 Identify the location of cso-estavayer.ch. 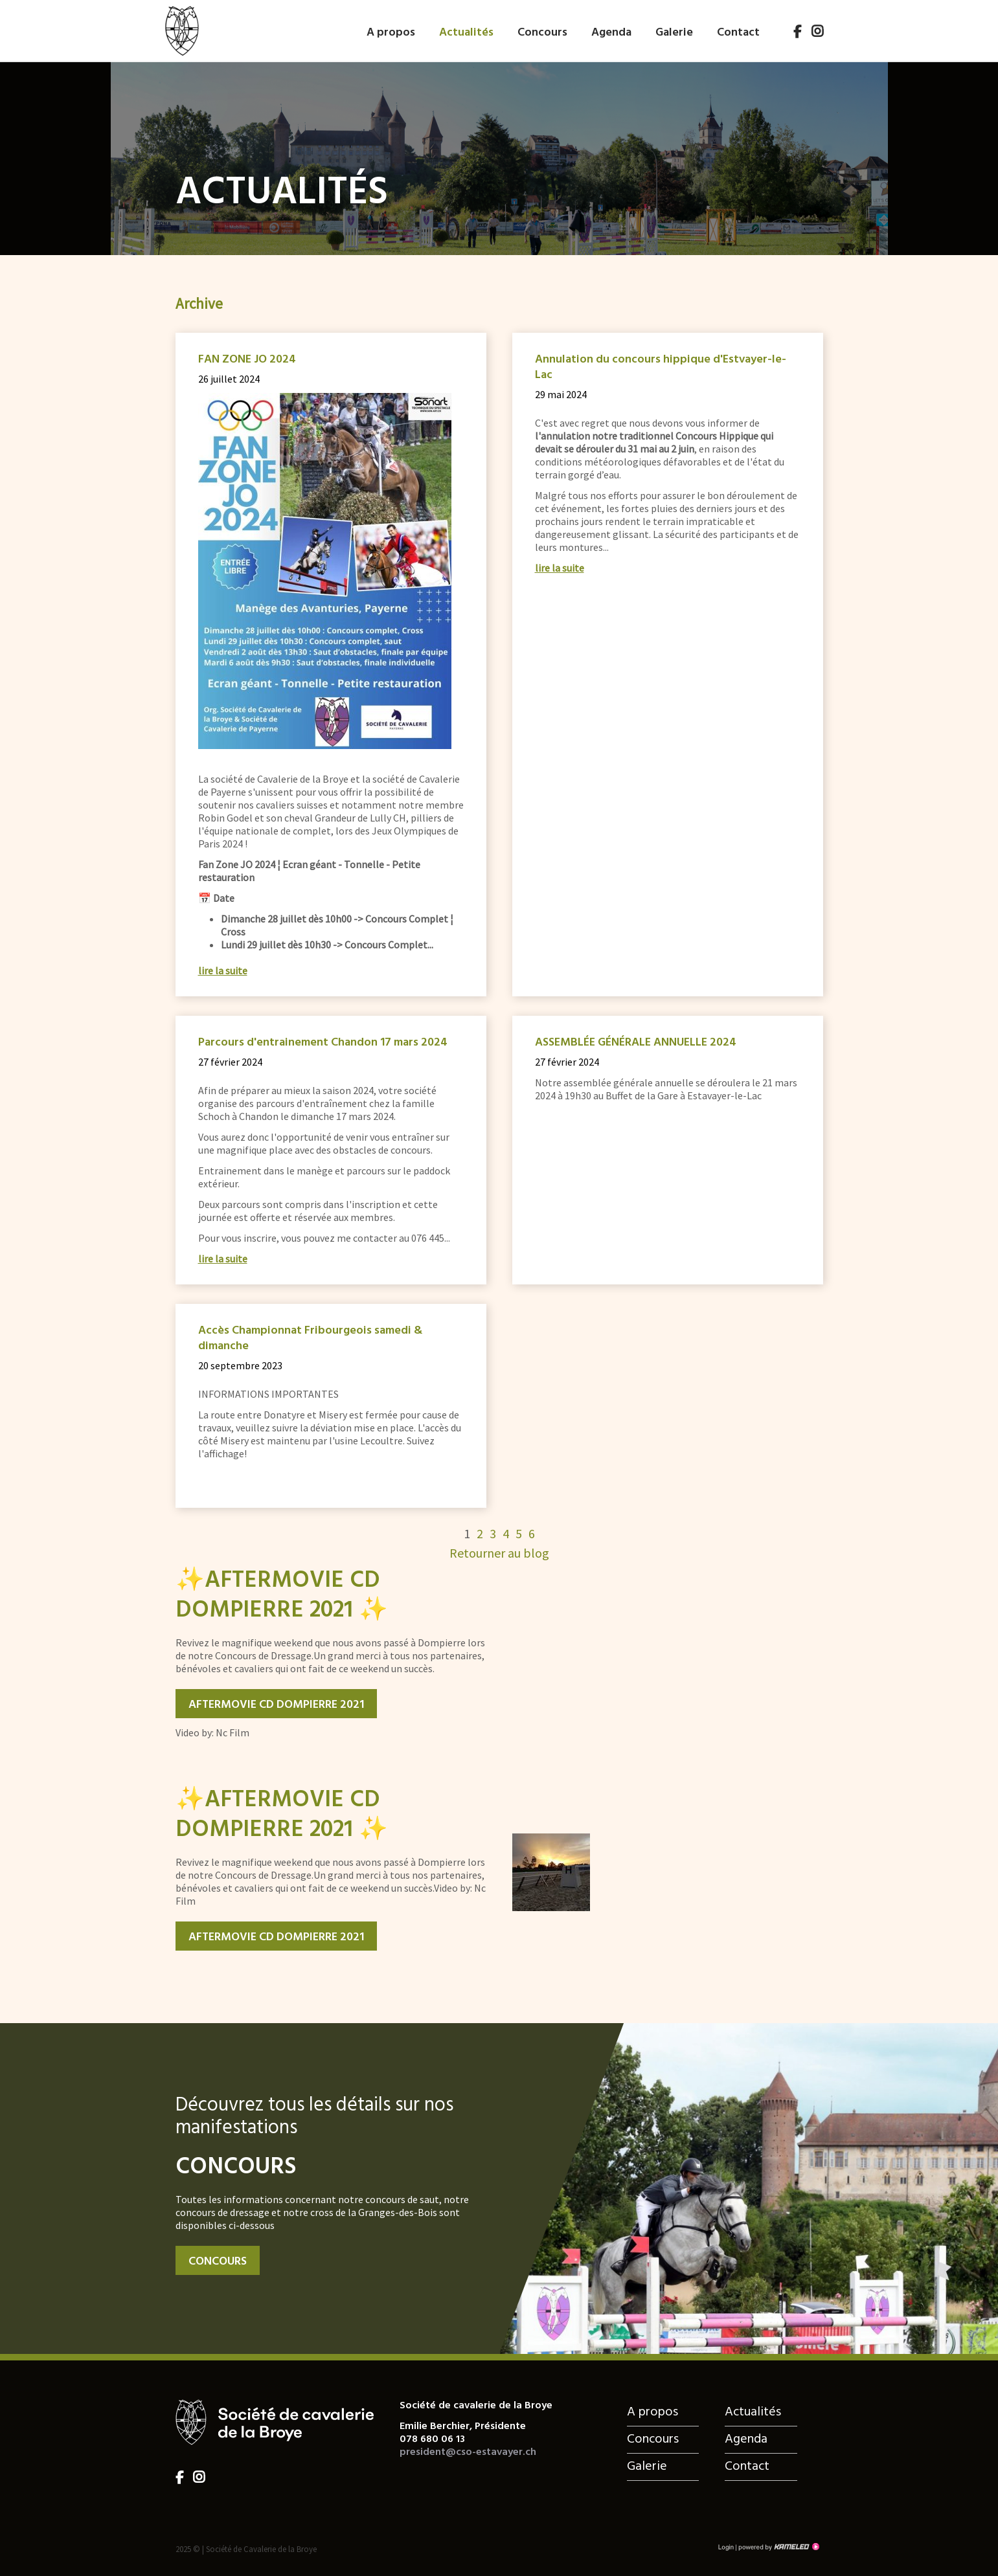
(181, 28).